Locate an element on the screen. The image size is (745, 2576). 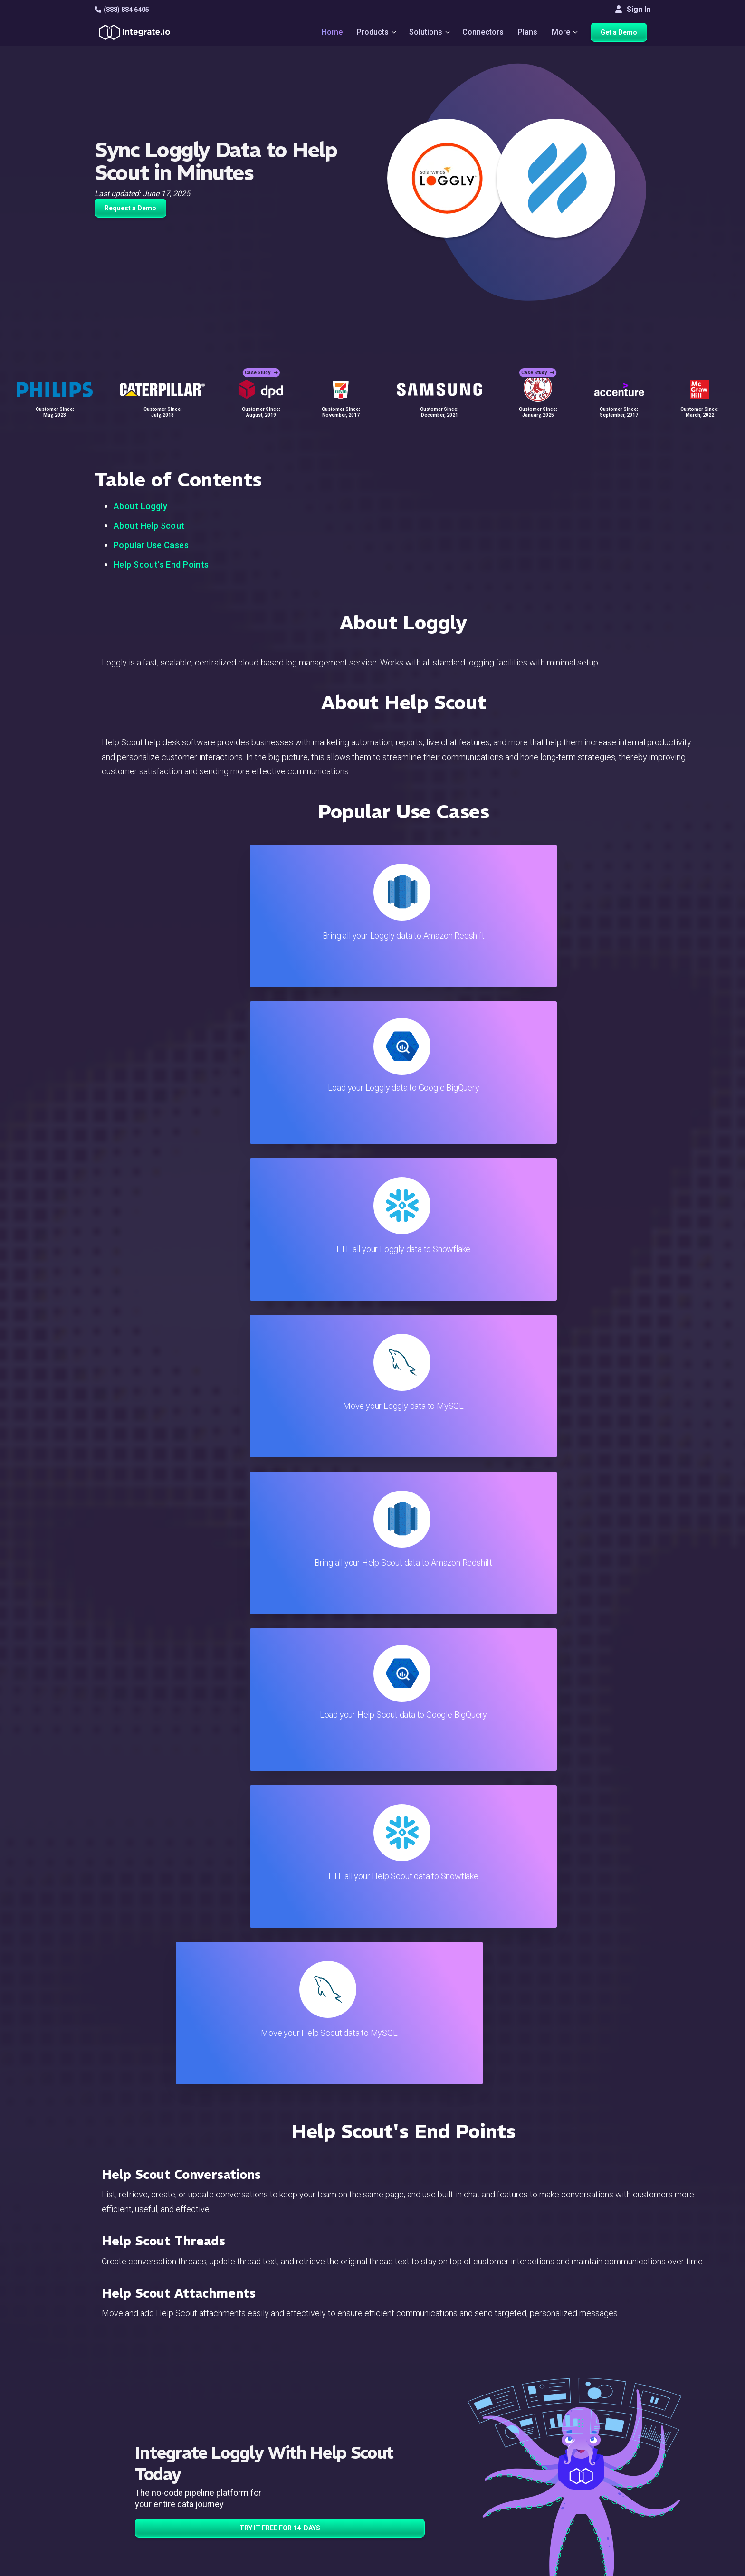
Webinars is located at coordinates (614, 2430).